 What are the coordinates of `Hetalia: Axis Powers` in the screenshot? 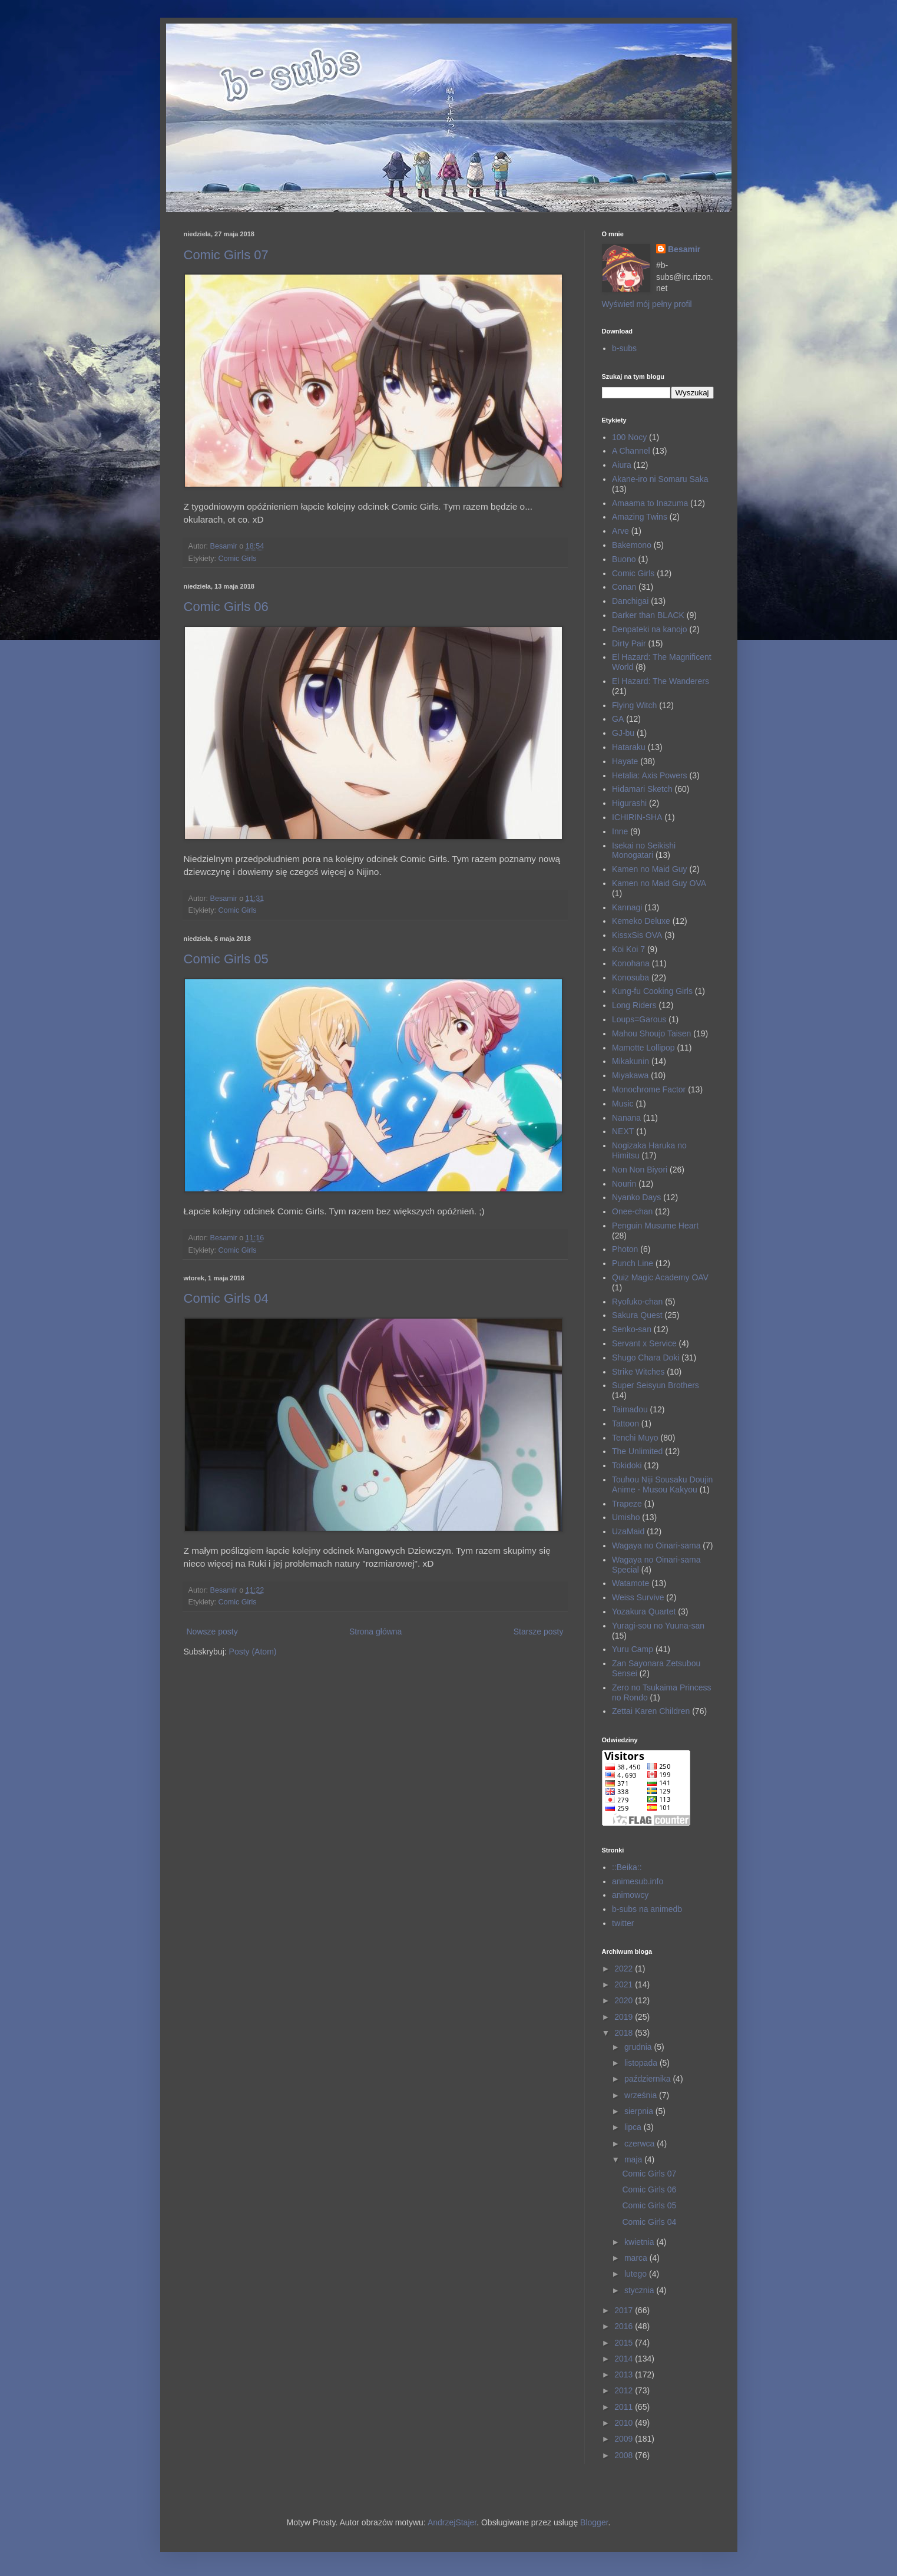 It's located at (649, 775).